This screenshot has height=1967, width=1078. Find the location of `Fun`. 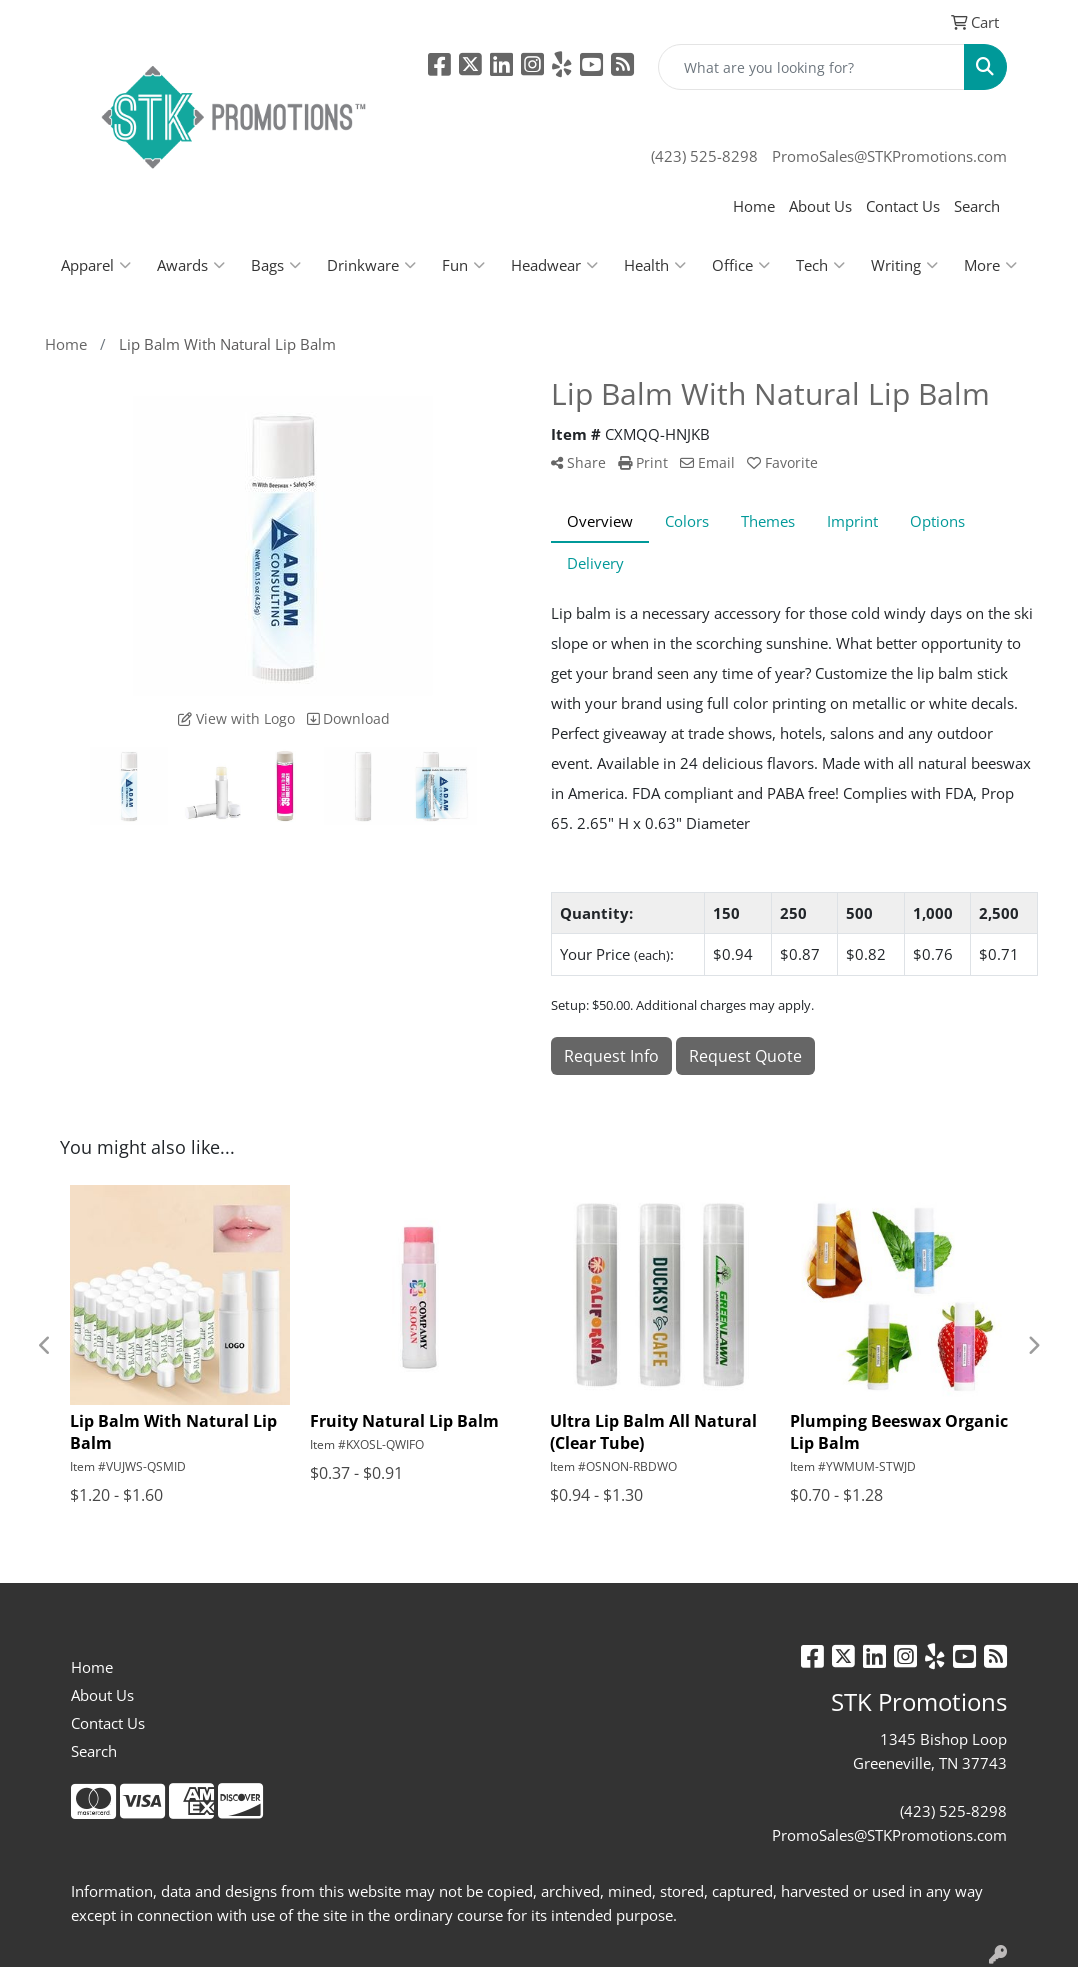

Fun is located at coordinates (463, 265).